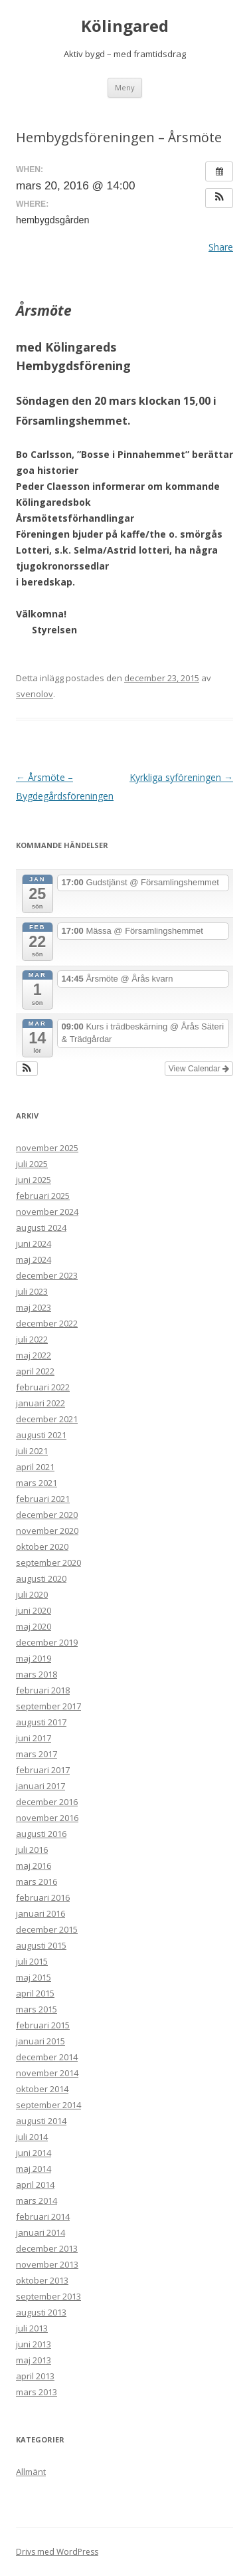  I want to click on september 2020, so click(48, 1562).